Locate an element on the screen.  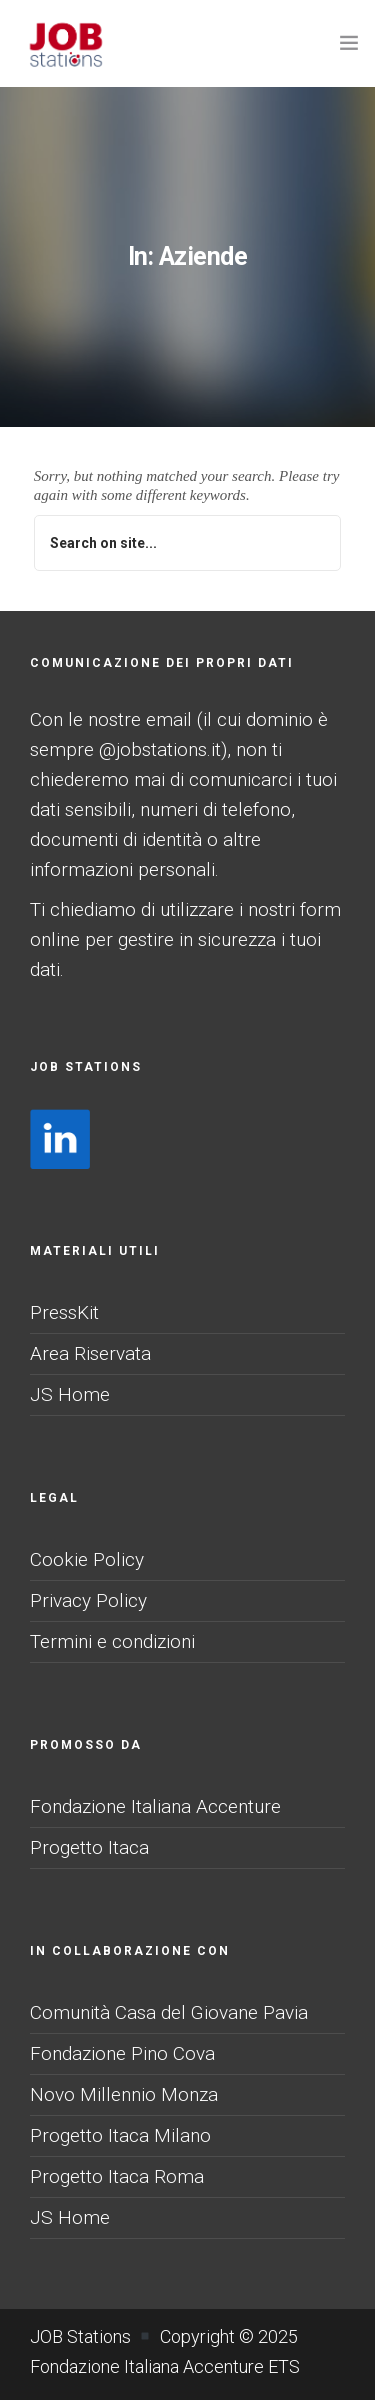
Progetto Itaca is located at coordinates (89, 1847).